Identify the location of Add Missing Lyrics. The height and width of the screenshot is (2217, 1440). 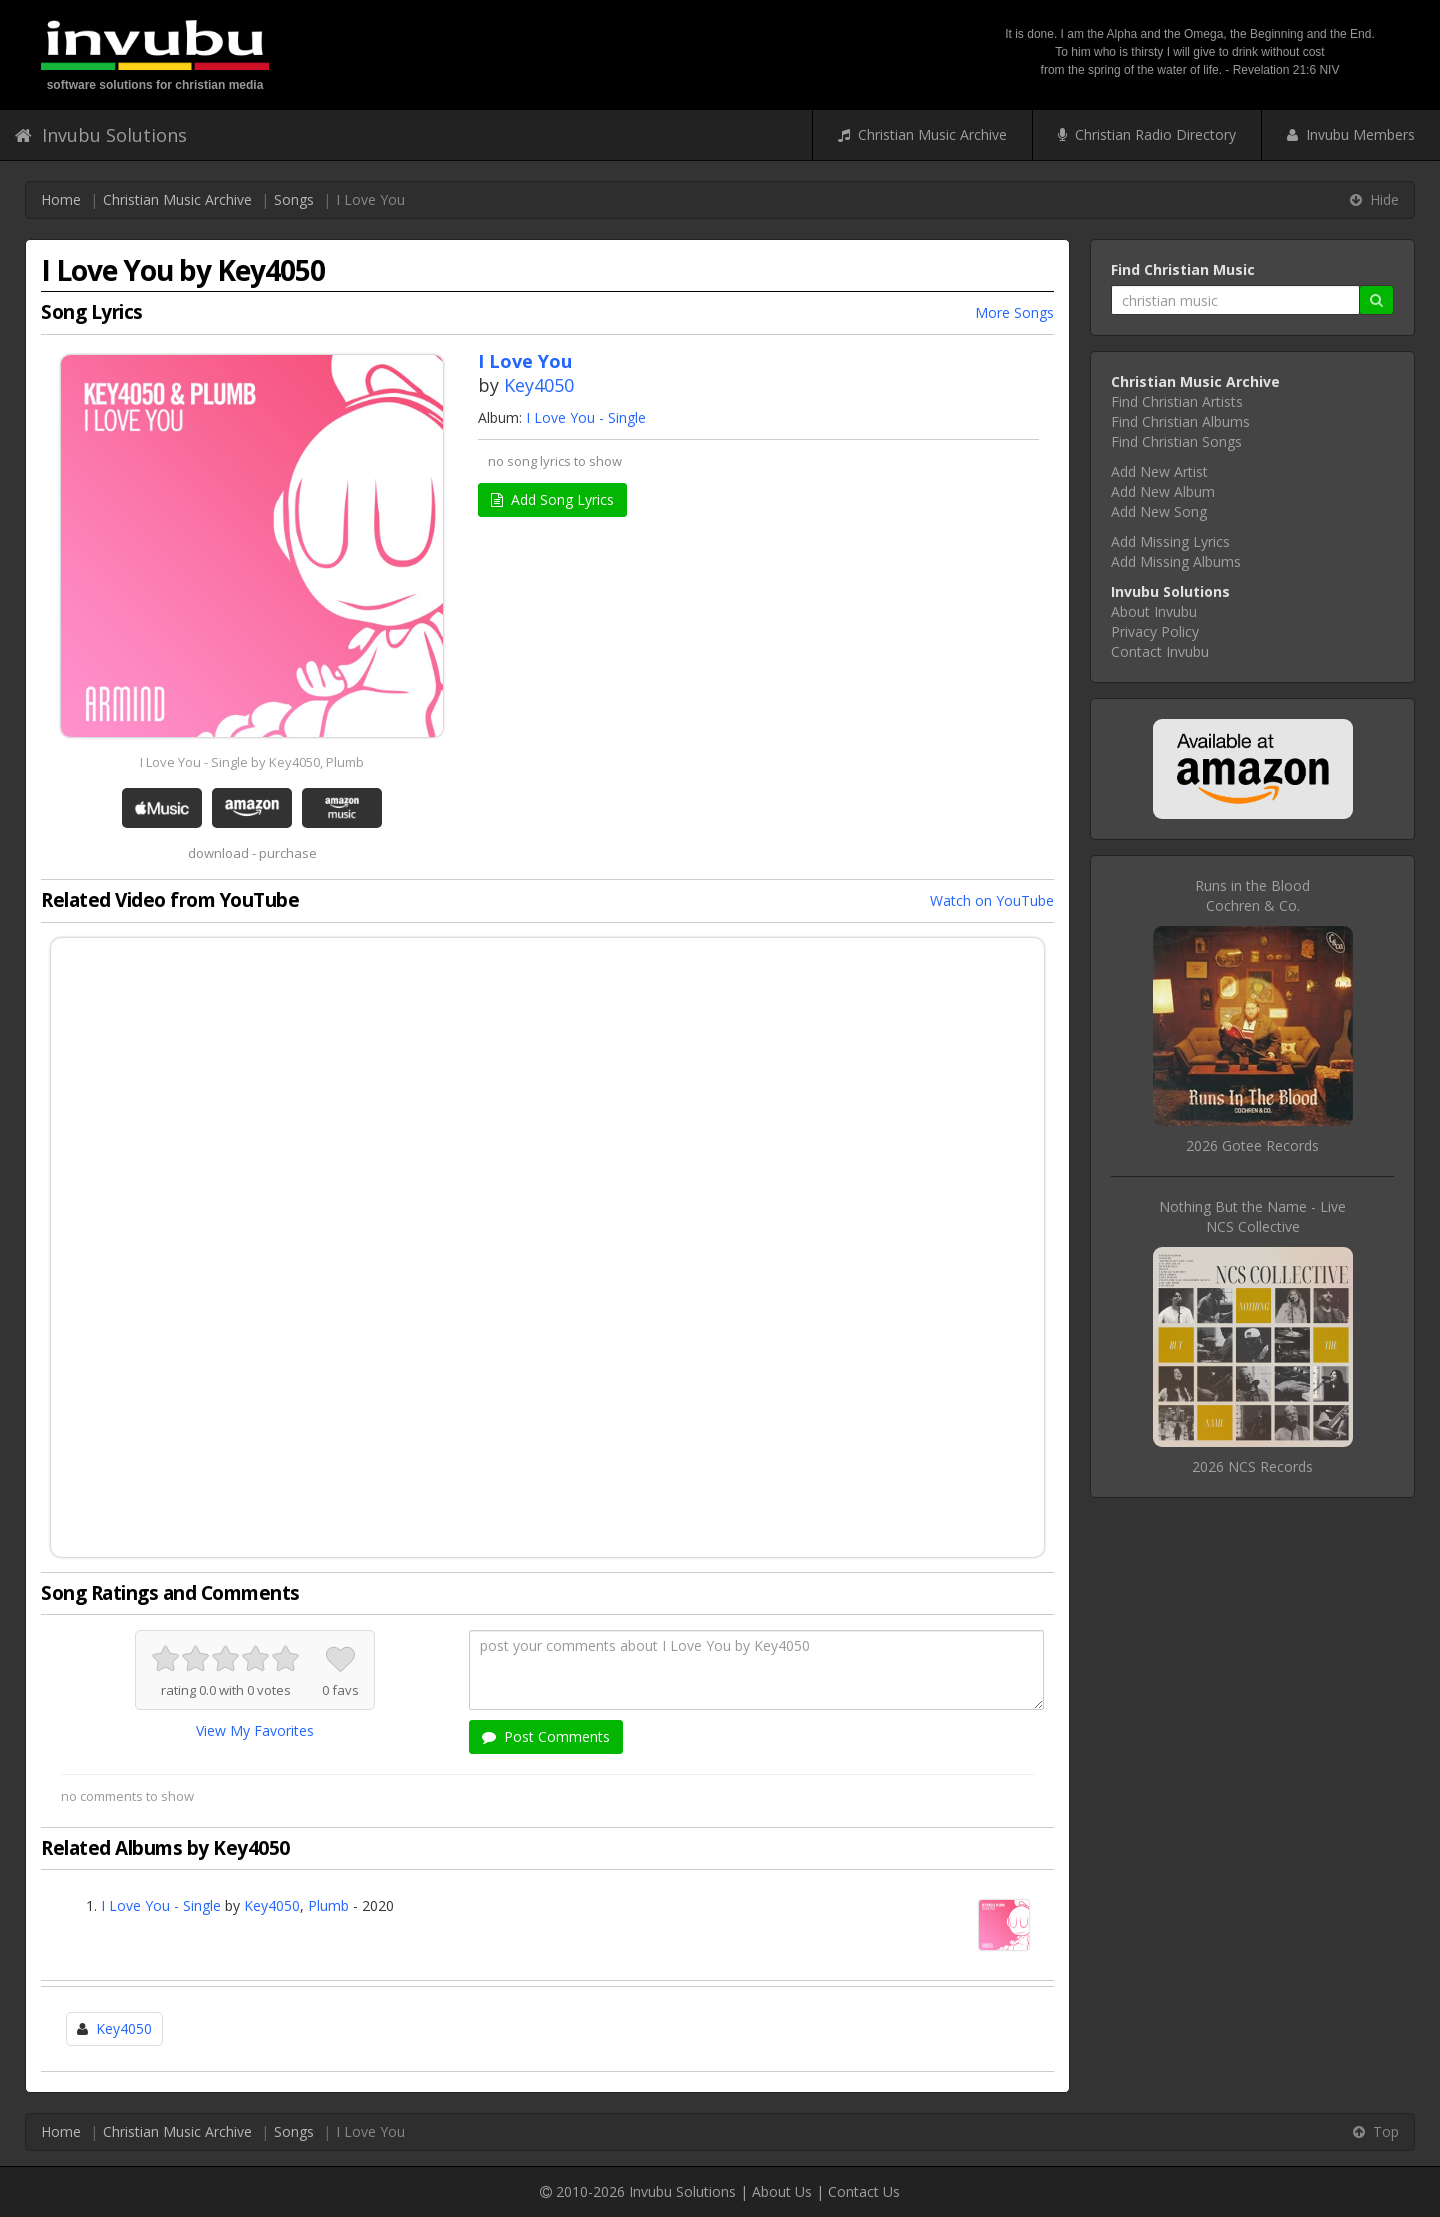
(1170, 541).